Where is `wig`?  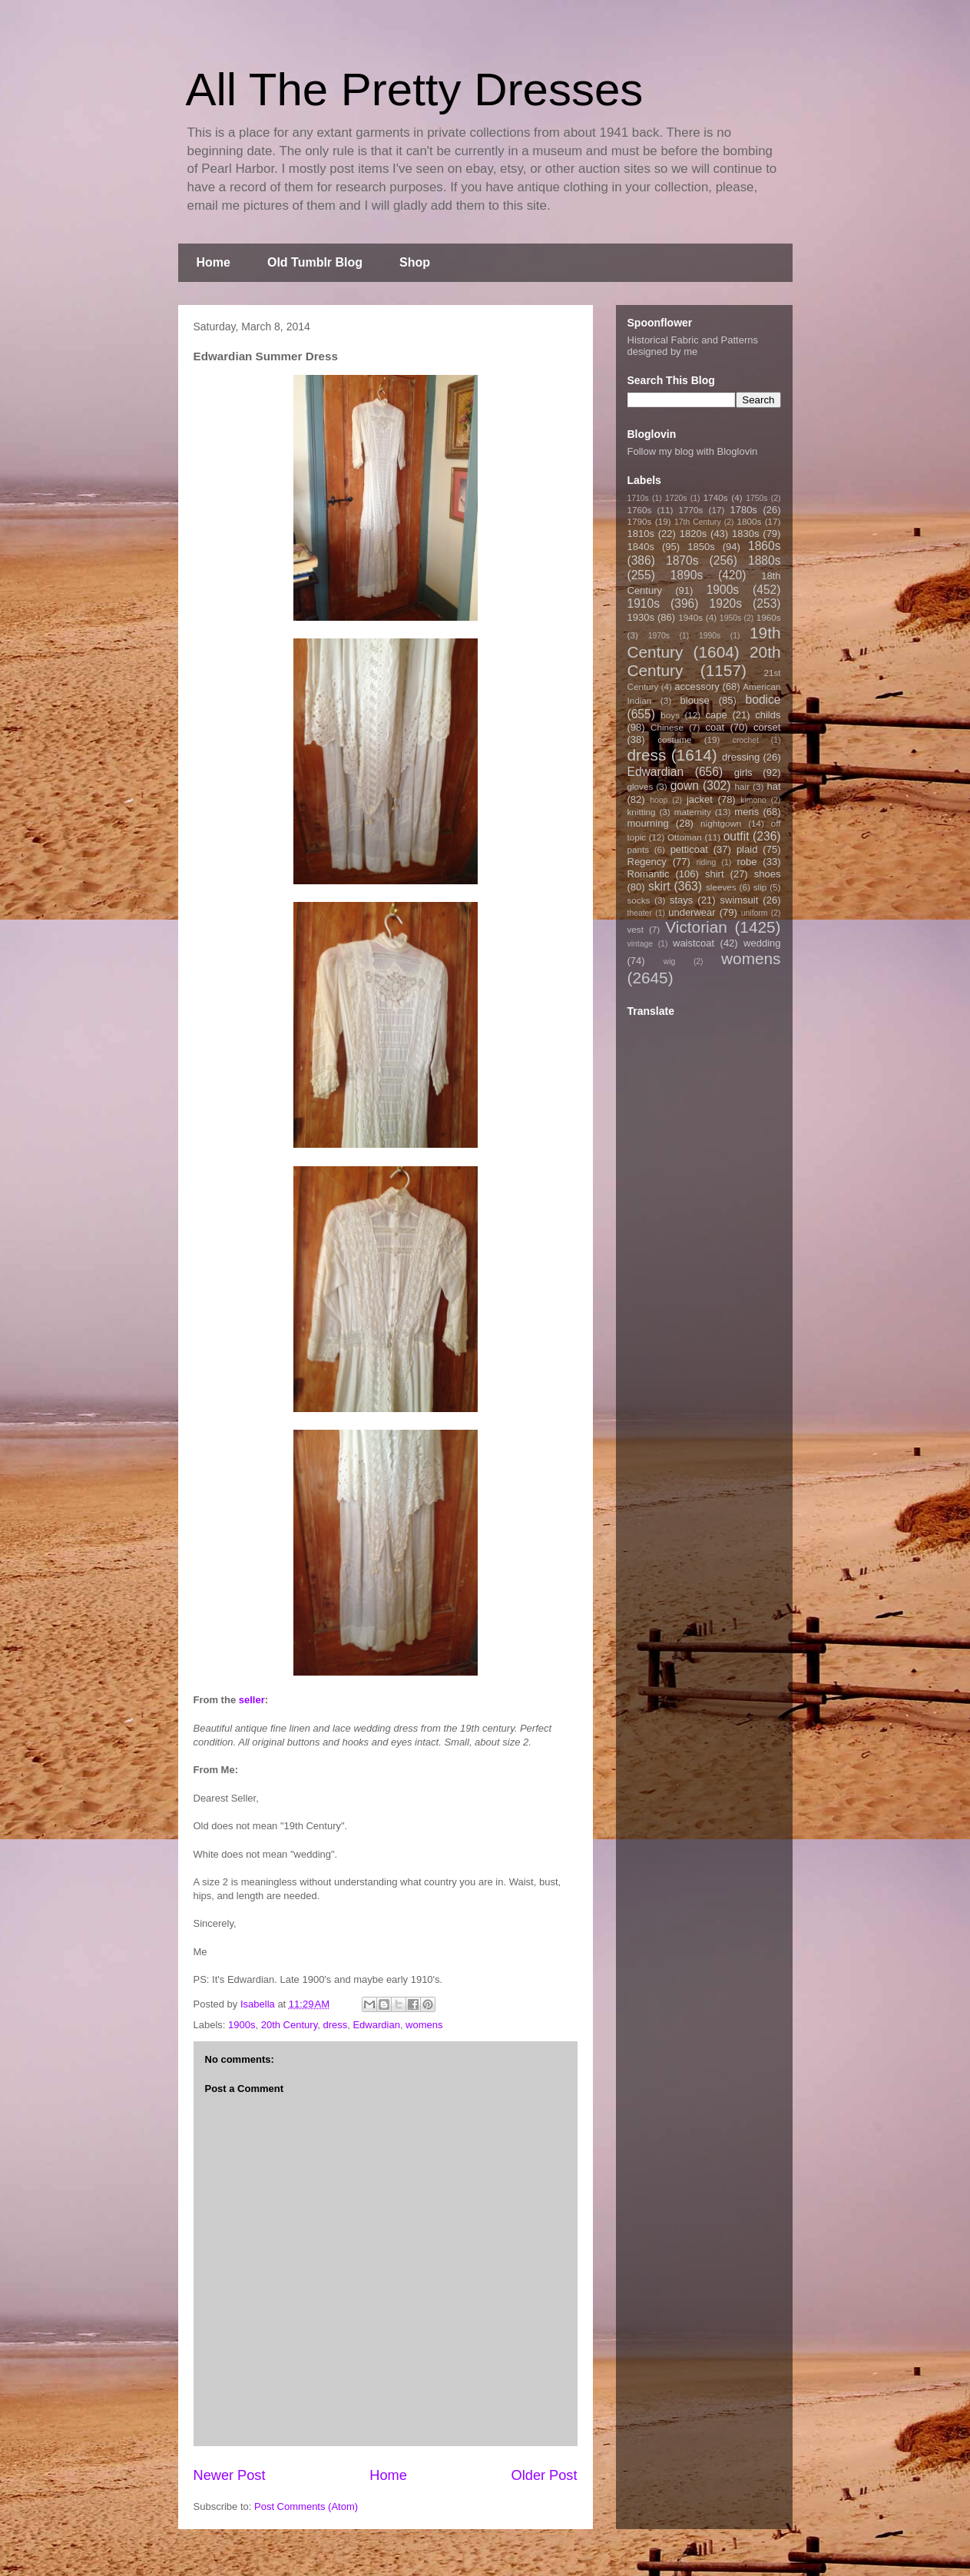
wig is located at coordinates (670, 961).